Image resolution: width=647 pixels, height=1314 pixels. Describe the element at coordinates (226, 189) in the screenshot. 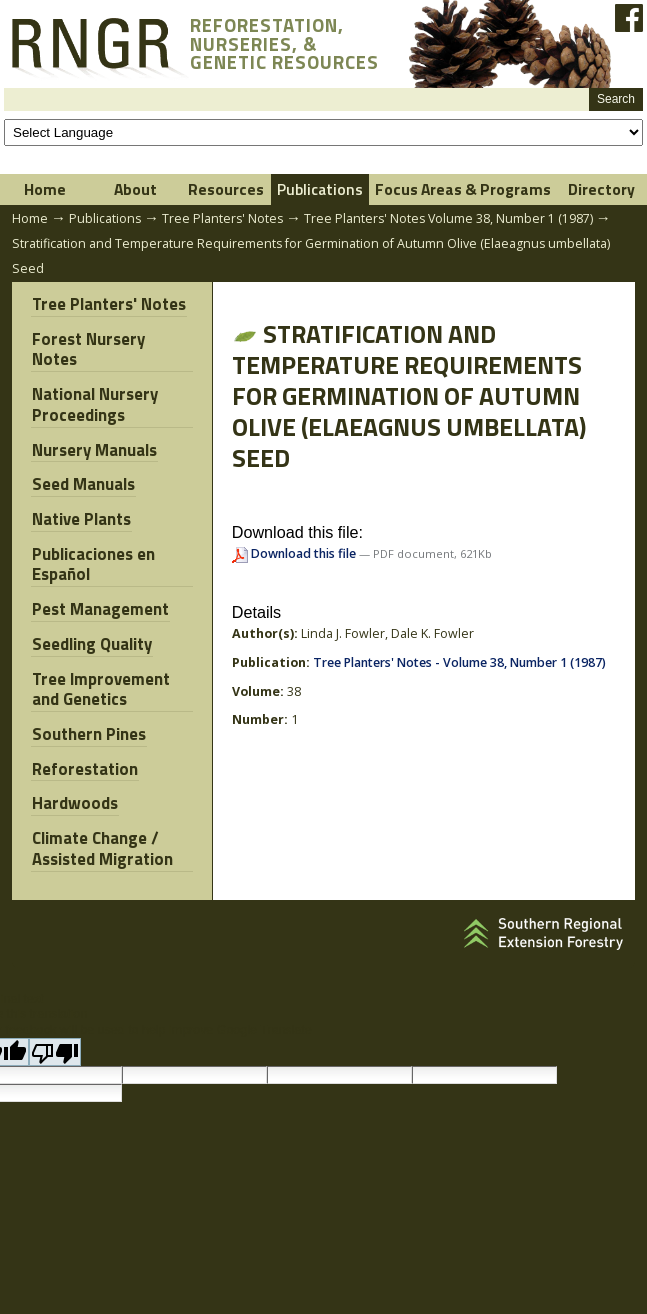

I see `Resources` at that location.